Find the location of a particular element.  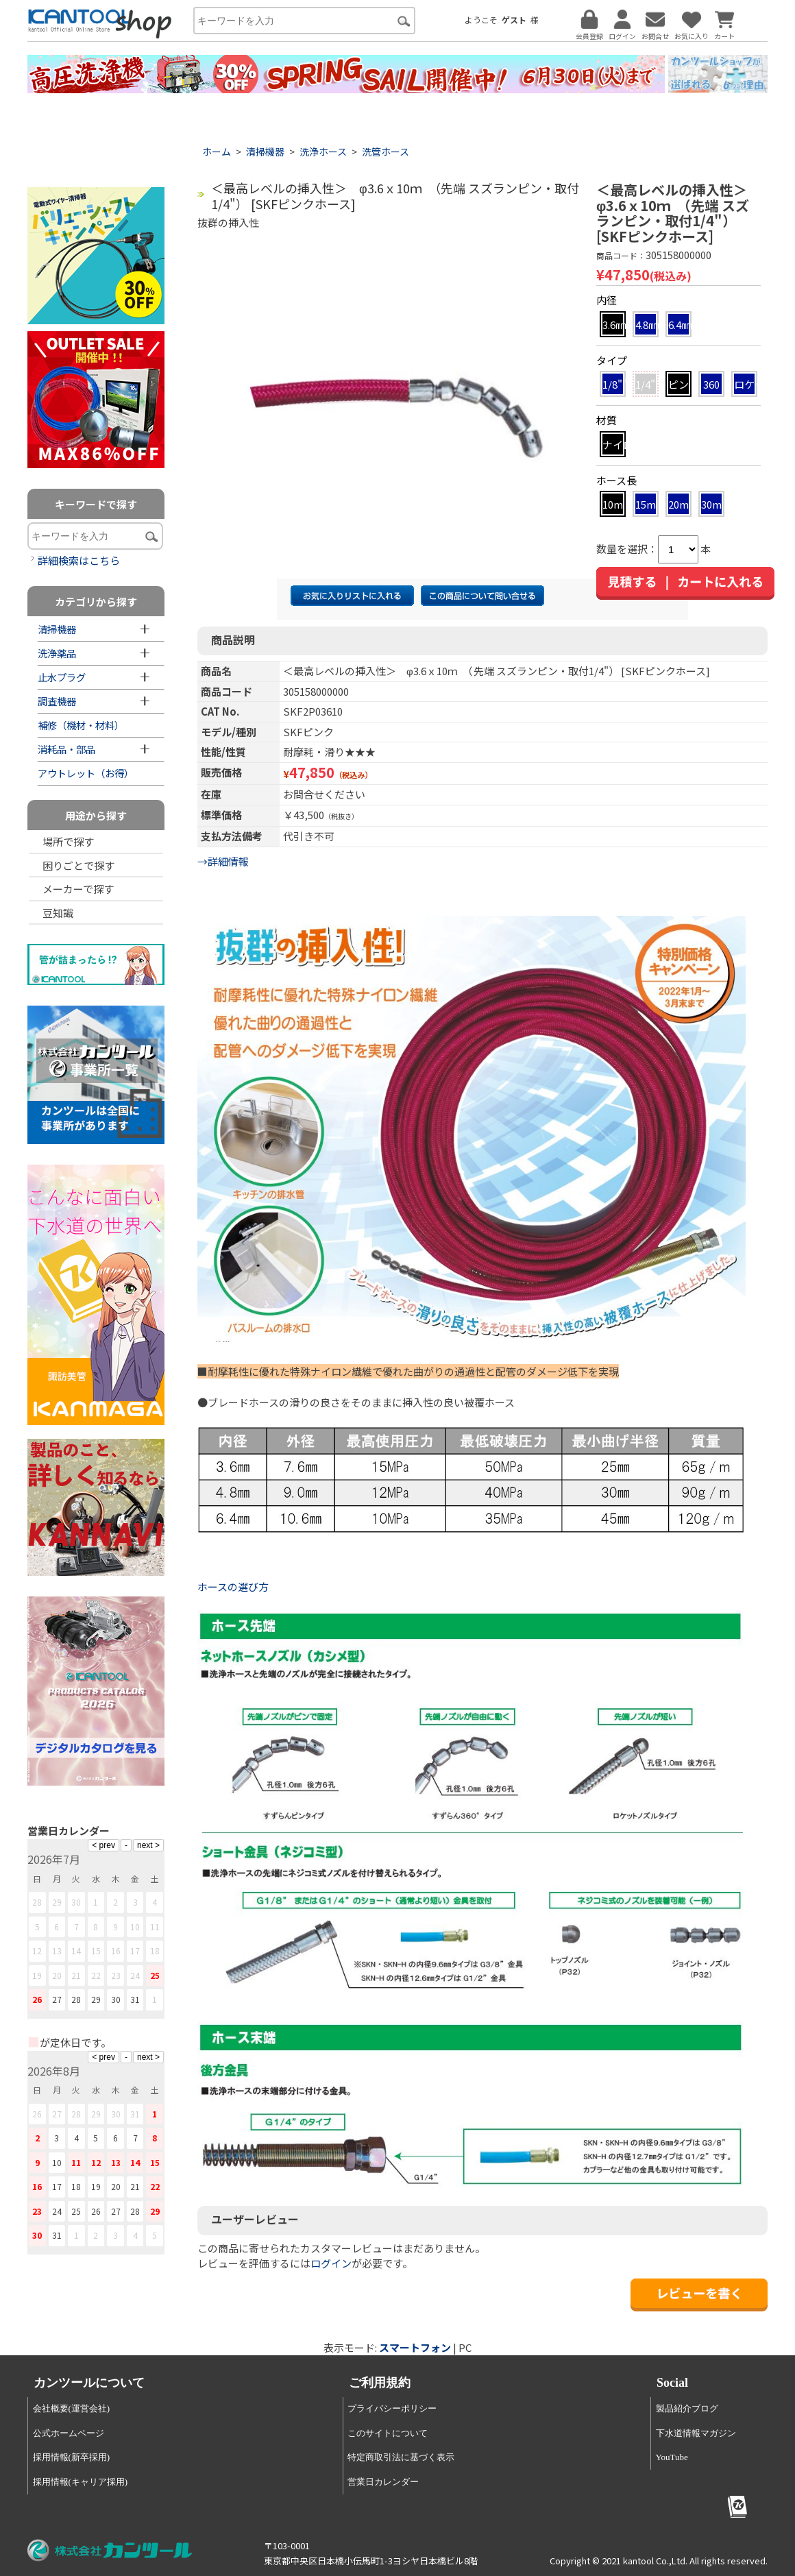

用途から探す is located at coordinates (96, 815).